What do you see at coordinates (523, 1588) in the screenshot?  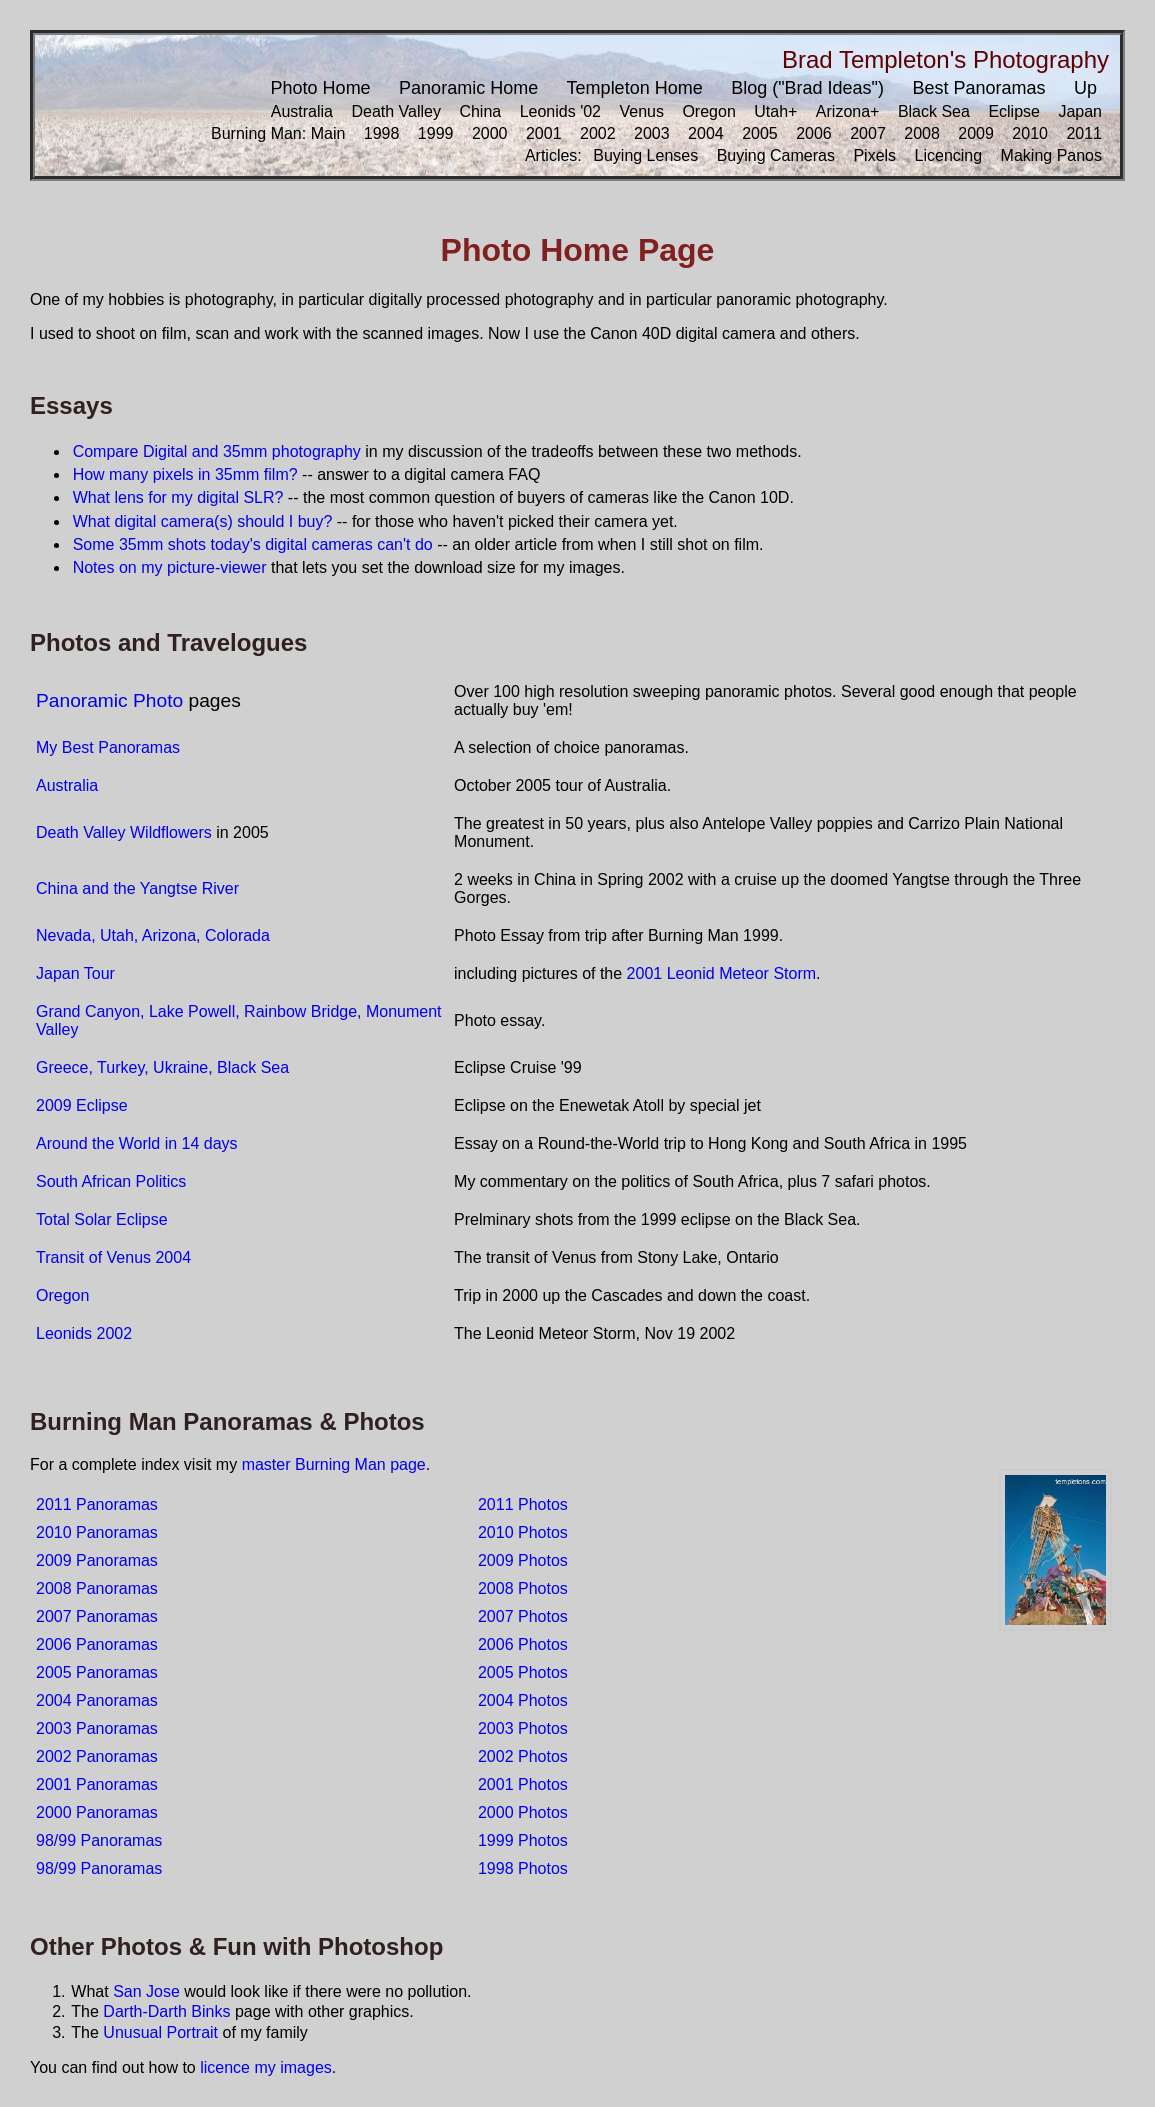 I see `2008 Photos` at bounding box center [523, 1588].